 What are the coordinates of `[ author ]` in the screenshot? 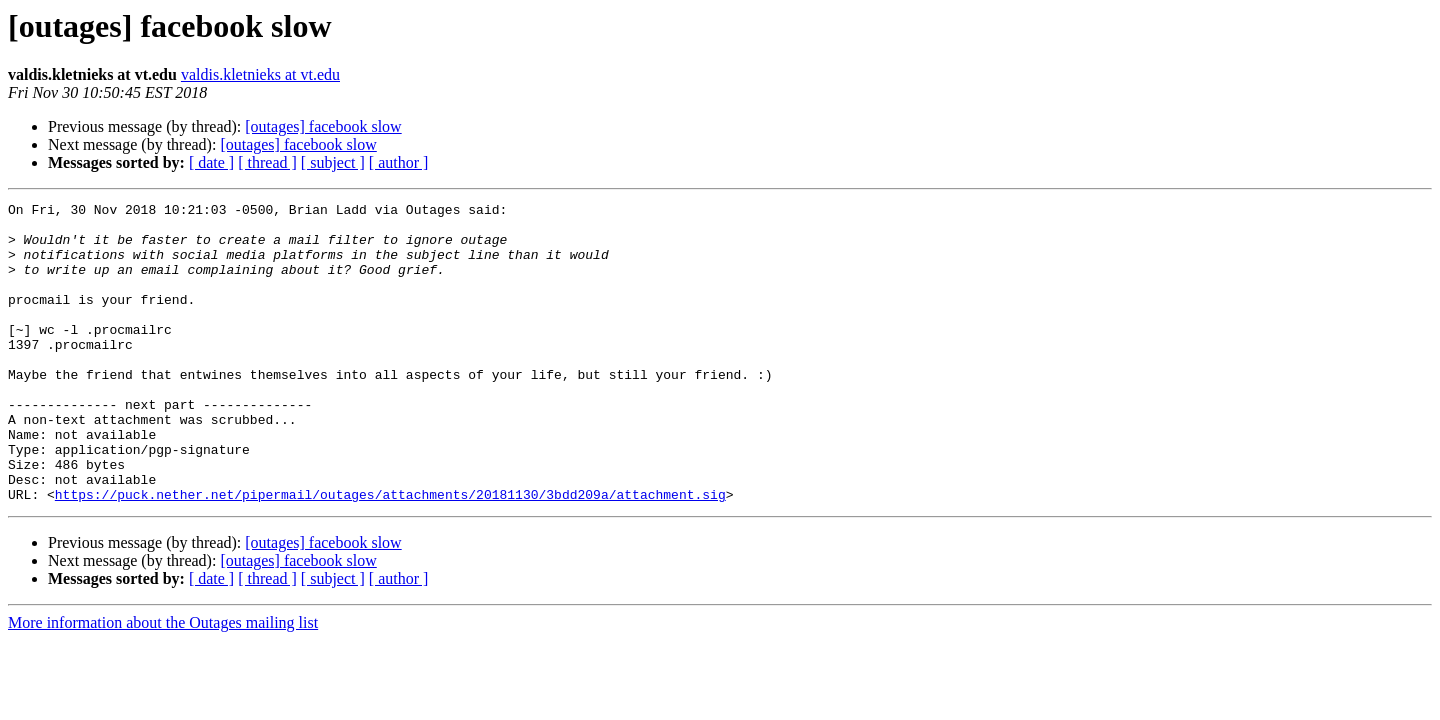 It's located at (399, 162).